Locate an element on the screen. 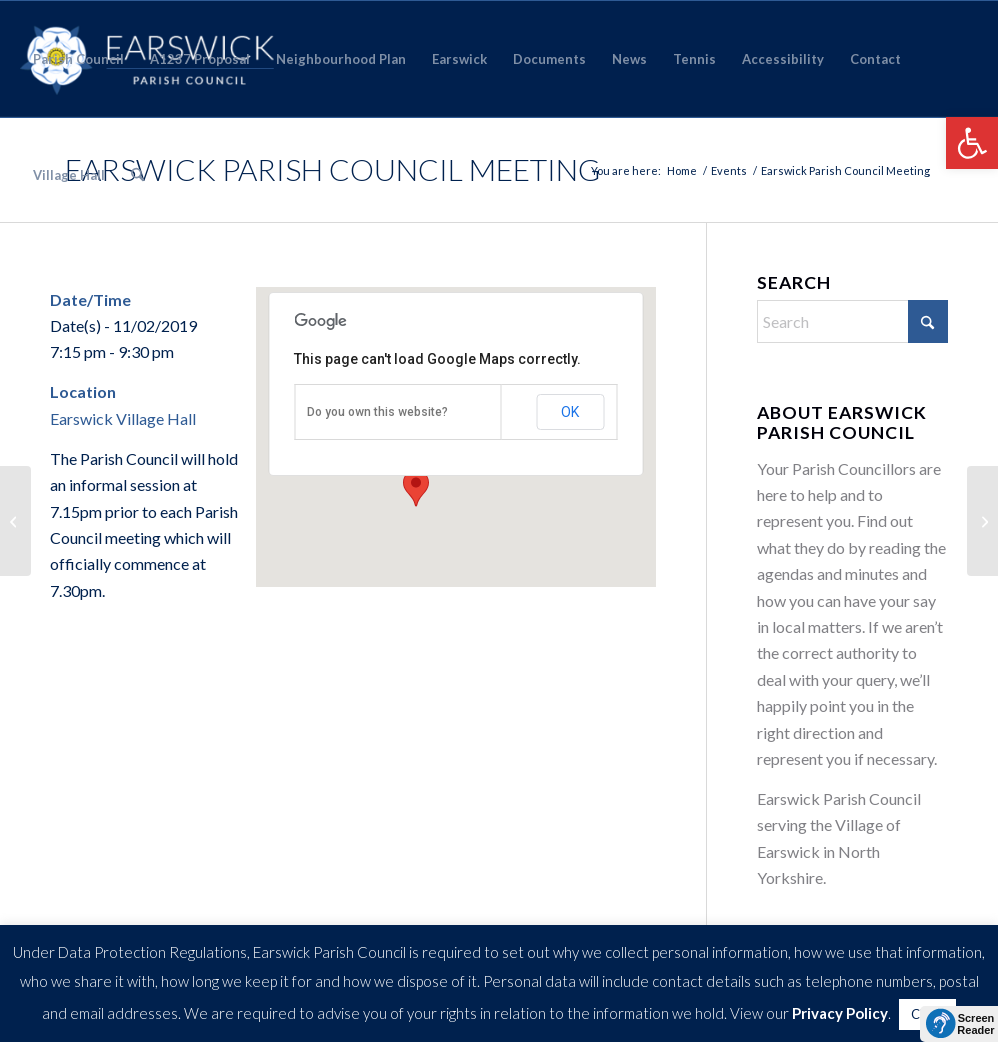 Image resolution: width=998 pixels, height=1042 pixels. [Earswick Parish Council Meeting] is located at coordinates (982, 521).